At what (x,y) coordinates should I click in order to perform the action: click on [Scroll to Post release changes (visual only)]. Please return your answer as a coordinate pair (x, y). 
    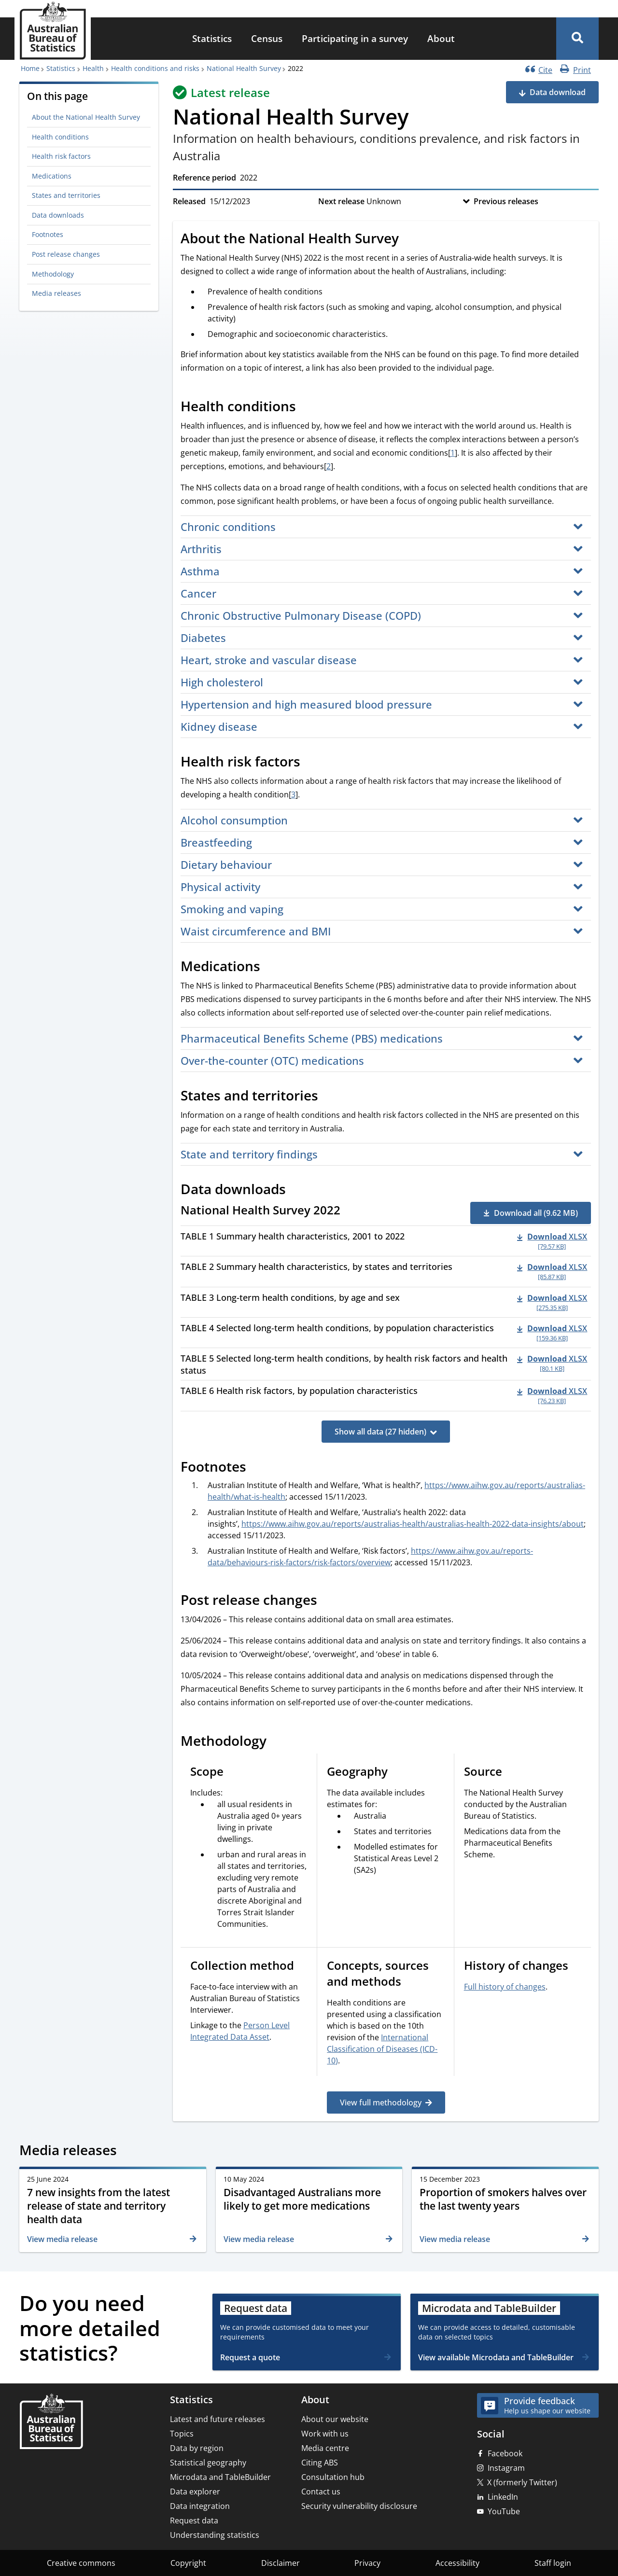
    Looking at the image, I should click on (328, 1601).